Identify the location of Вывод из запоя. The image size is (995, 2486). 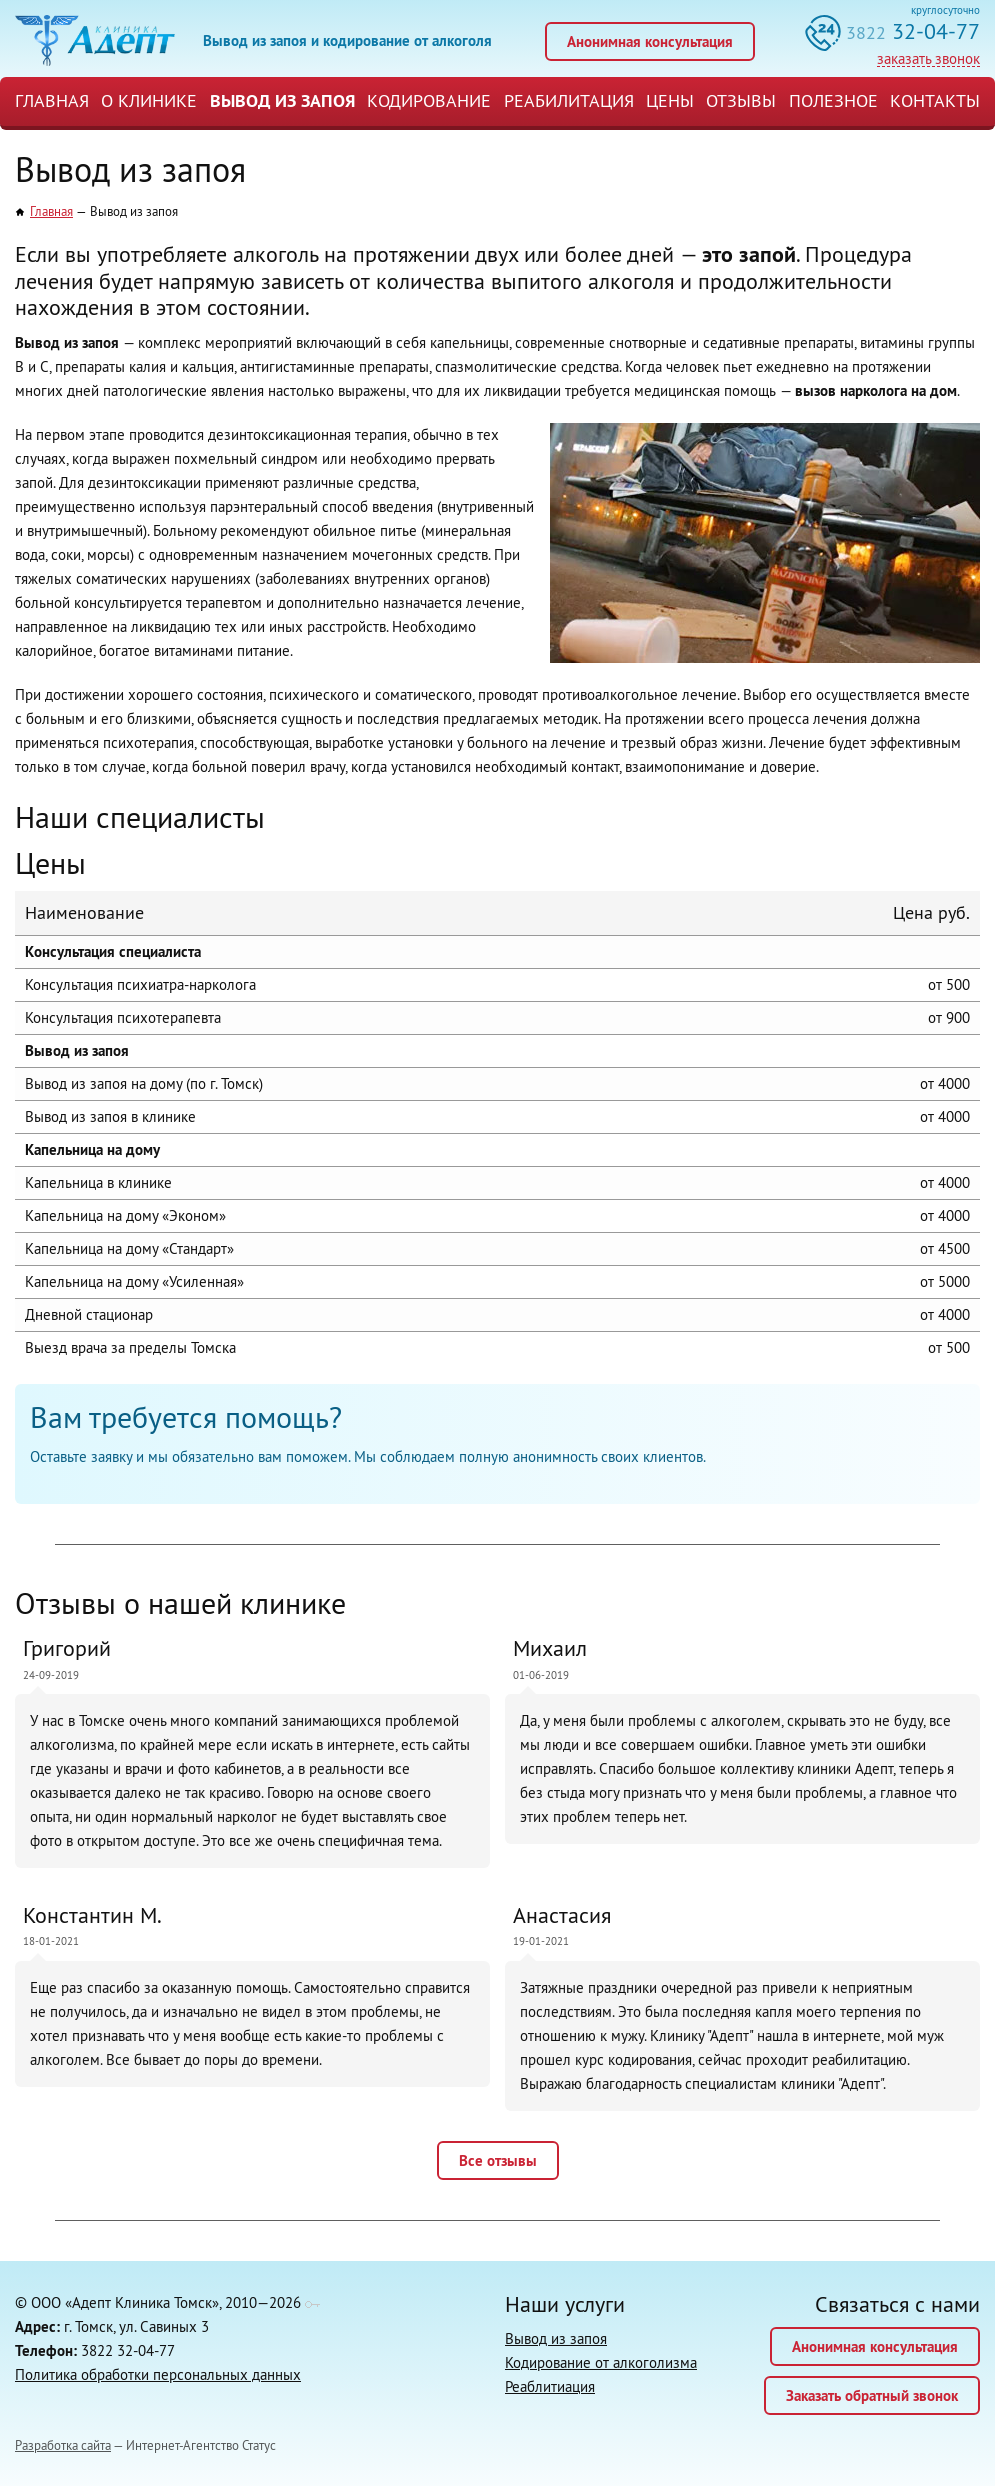
(282, 100).